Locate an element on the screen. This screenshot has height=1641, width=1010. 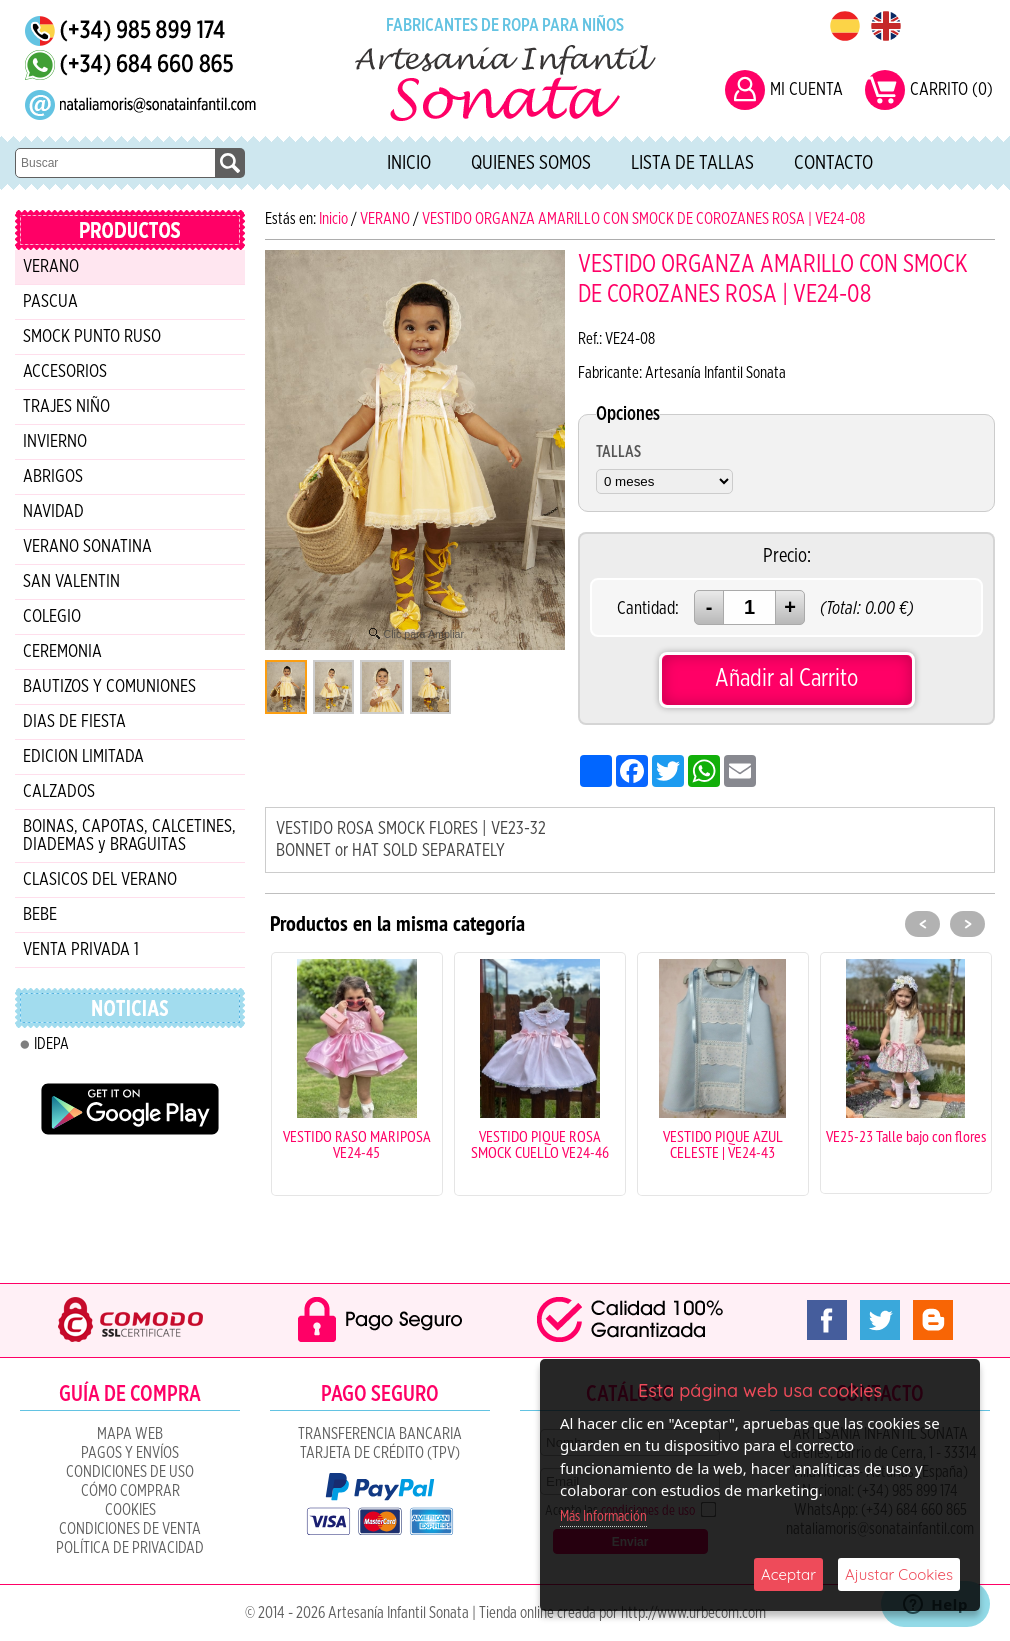
Aceptar is located at coordinates (788, 1574).